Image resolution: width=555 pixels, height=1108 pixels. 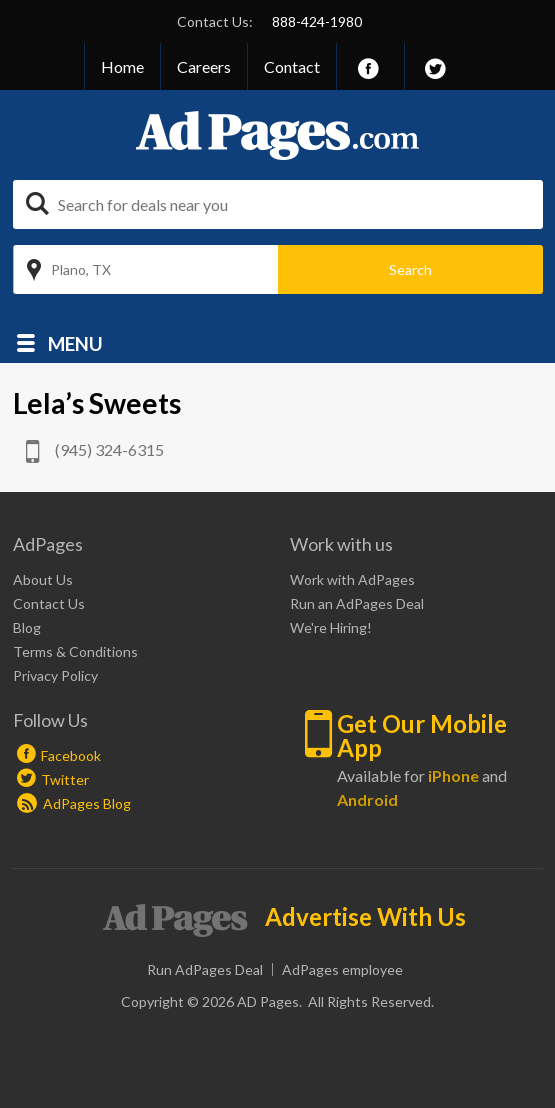 I want to click on Plano, TX, so click(x=81, y=269).